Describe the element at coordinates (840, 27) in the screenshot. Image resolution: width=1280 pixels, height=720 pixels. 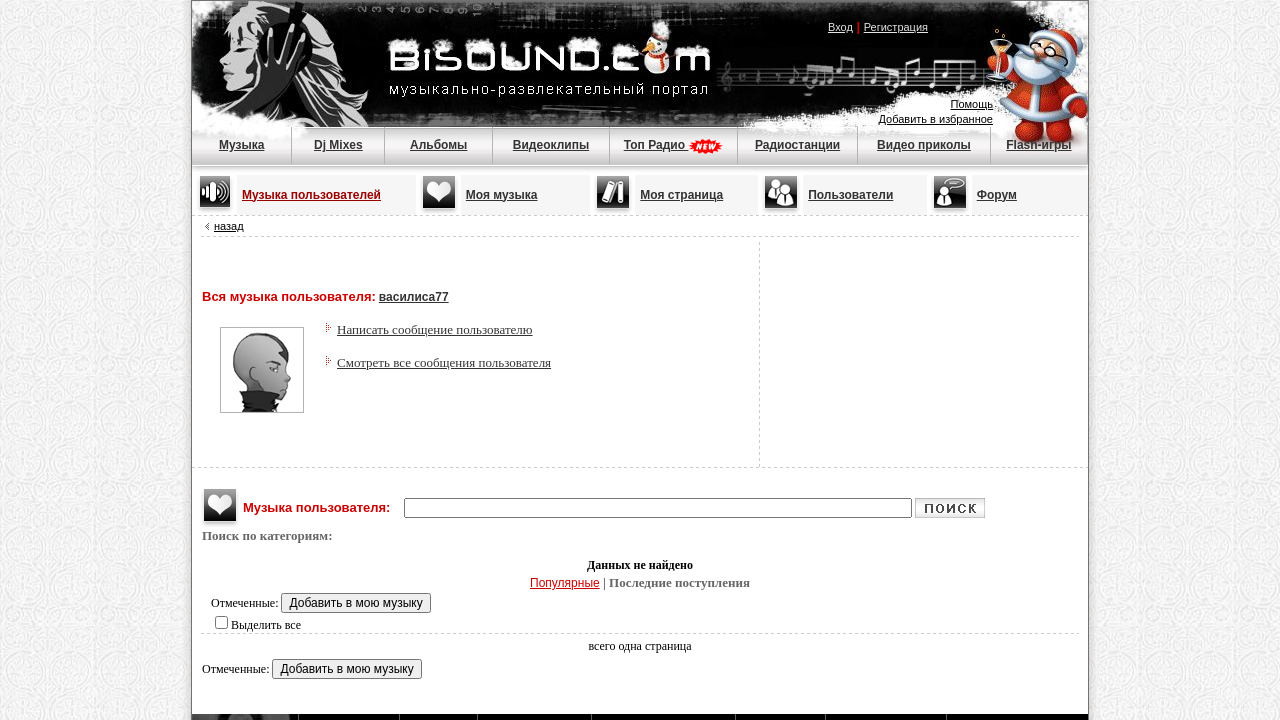
I see `Вход` at that location.